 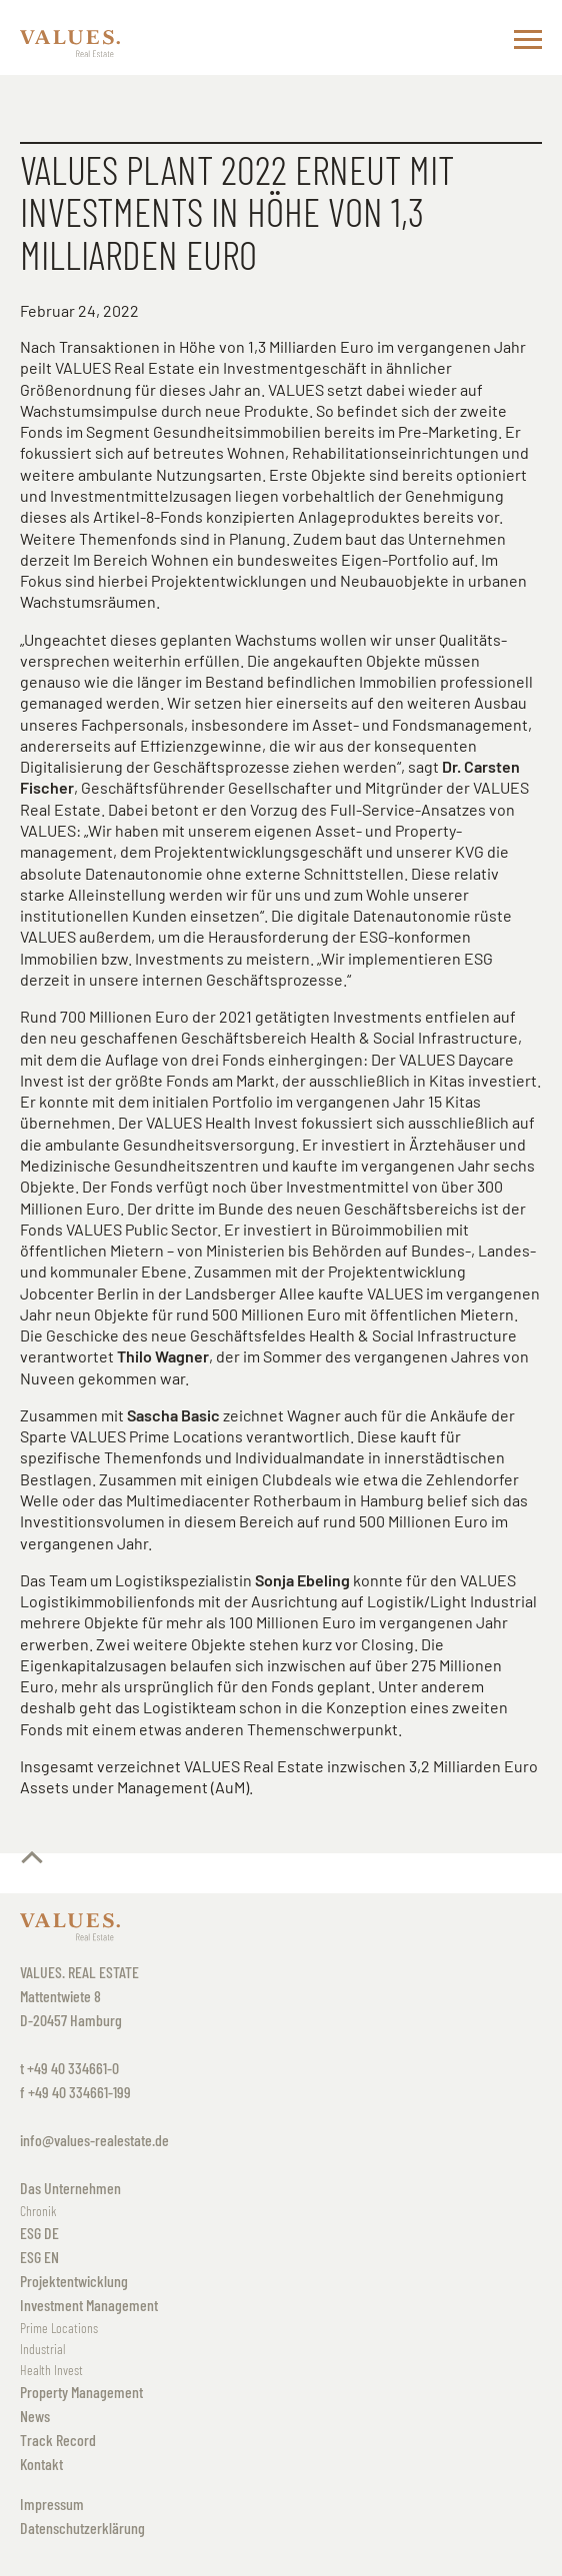 What do you see at coordinates (82, 2527) in the screenshot?
I see `Datenschutzerklärung` at bounding box center [82, 2527].